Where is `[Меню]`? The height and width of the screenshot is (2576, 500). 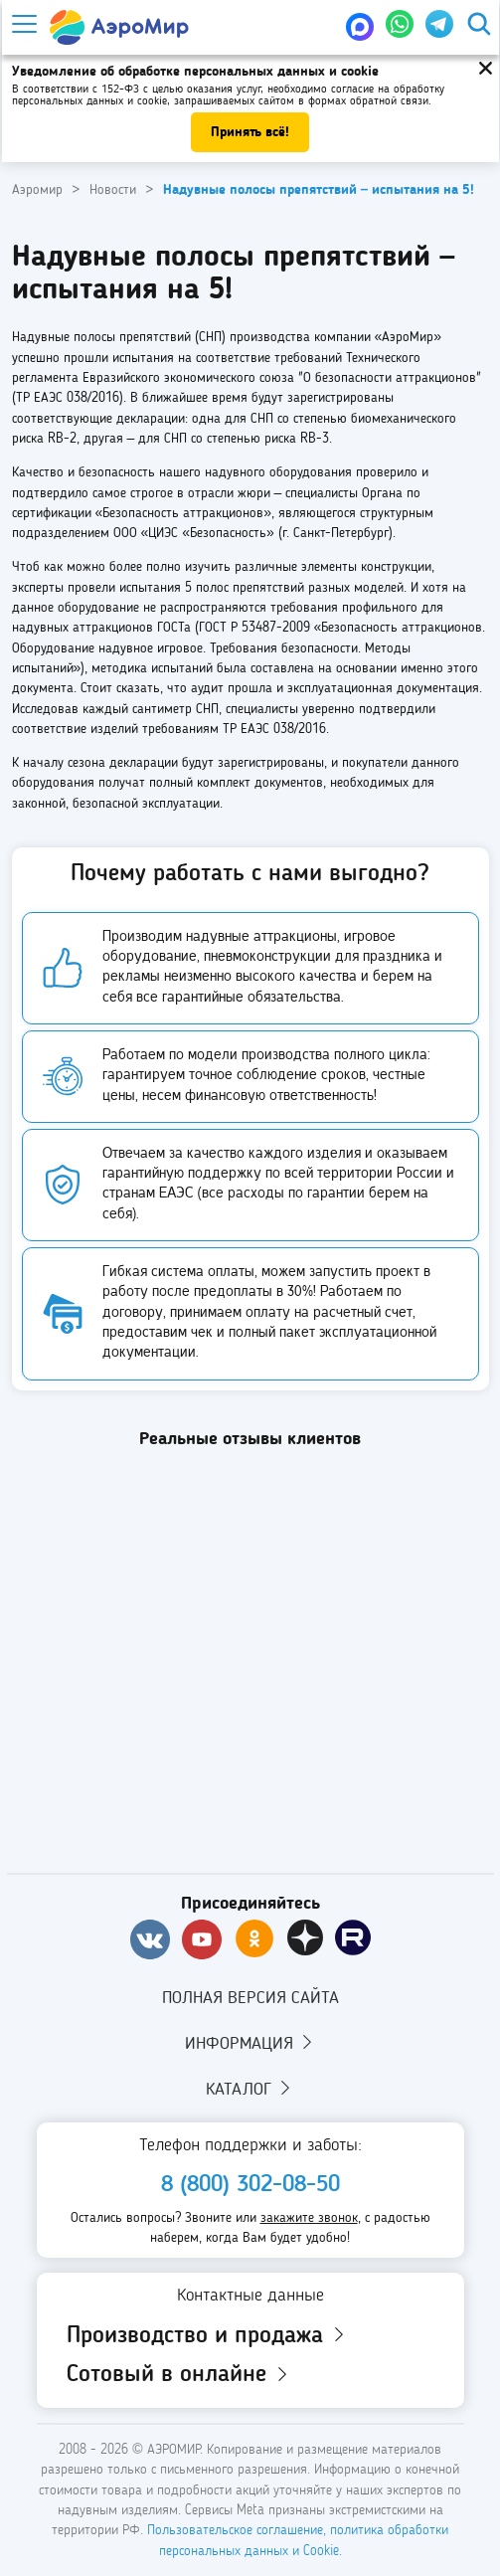
[Меню] is located at coordinates (23, 24).